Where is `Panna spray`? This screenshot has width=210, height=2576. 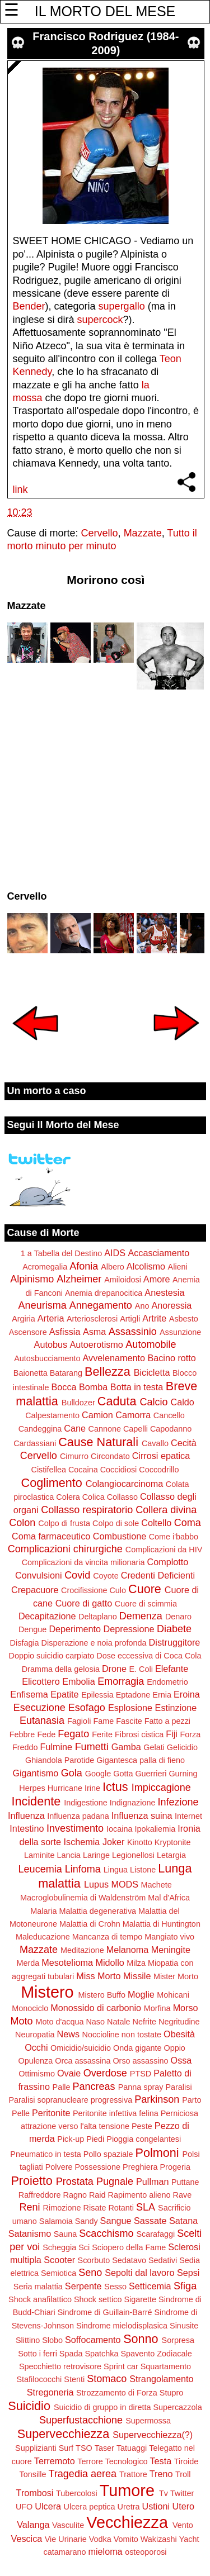 Panna spray is located at coordinates (141, 2087).